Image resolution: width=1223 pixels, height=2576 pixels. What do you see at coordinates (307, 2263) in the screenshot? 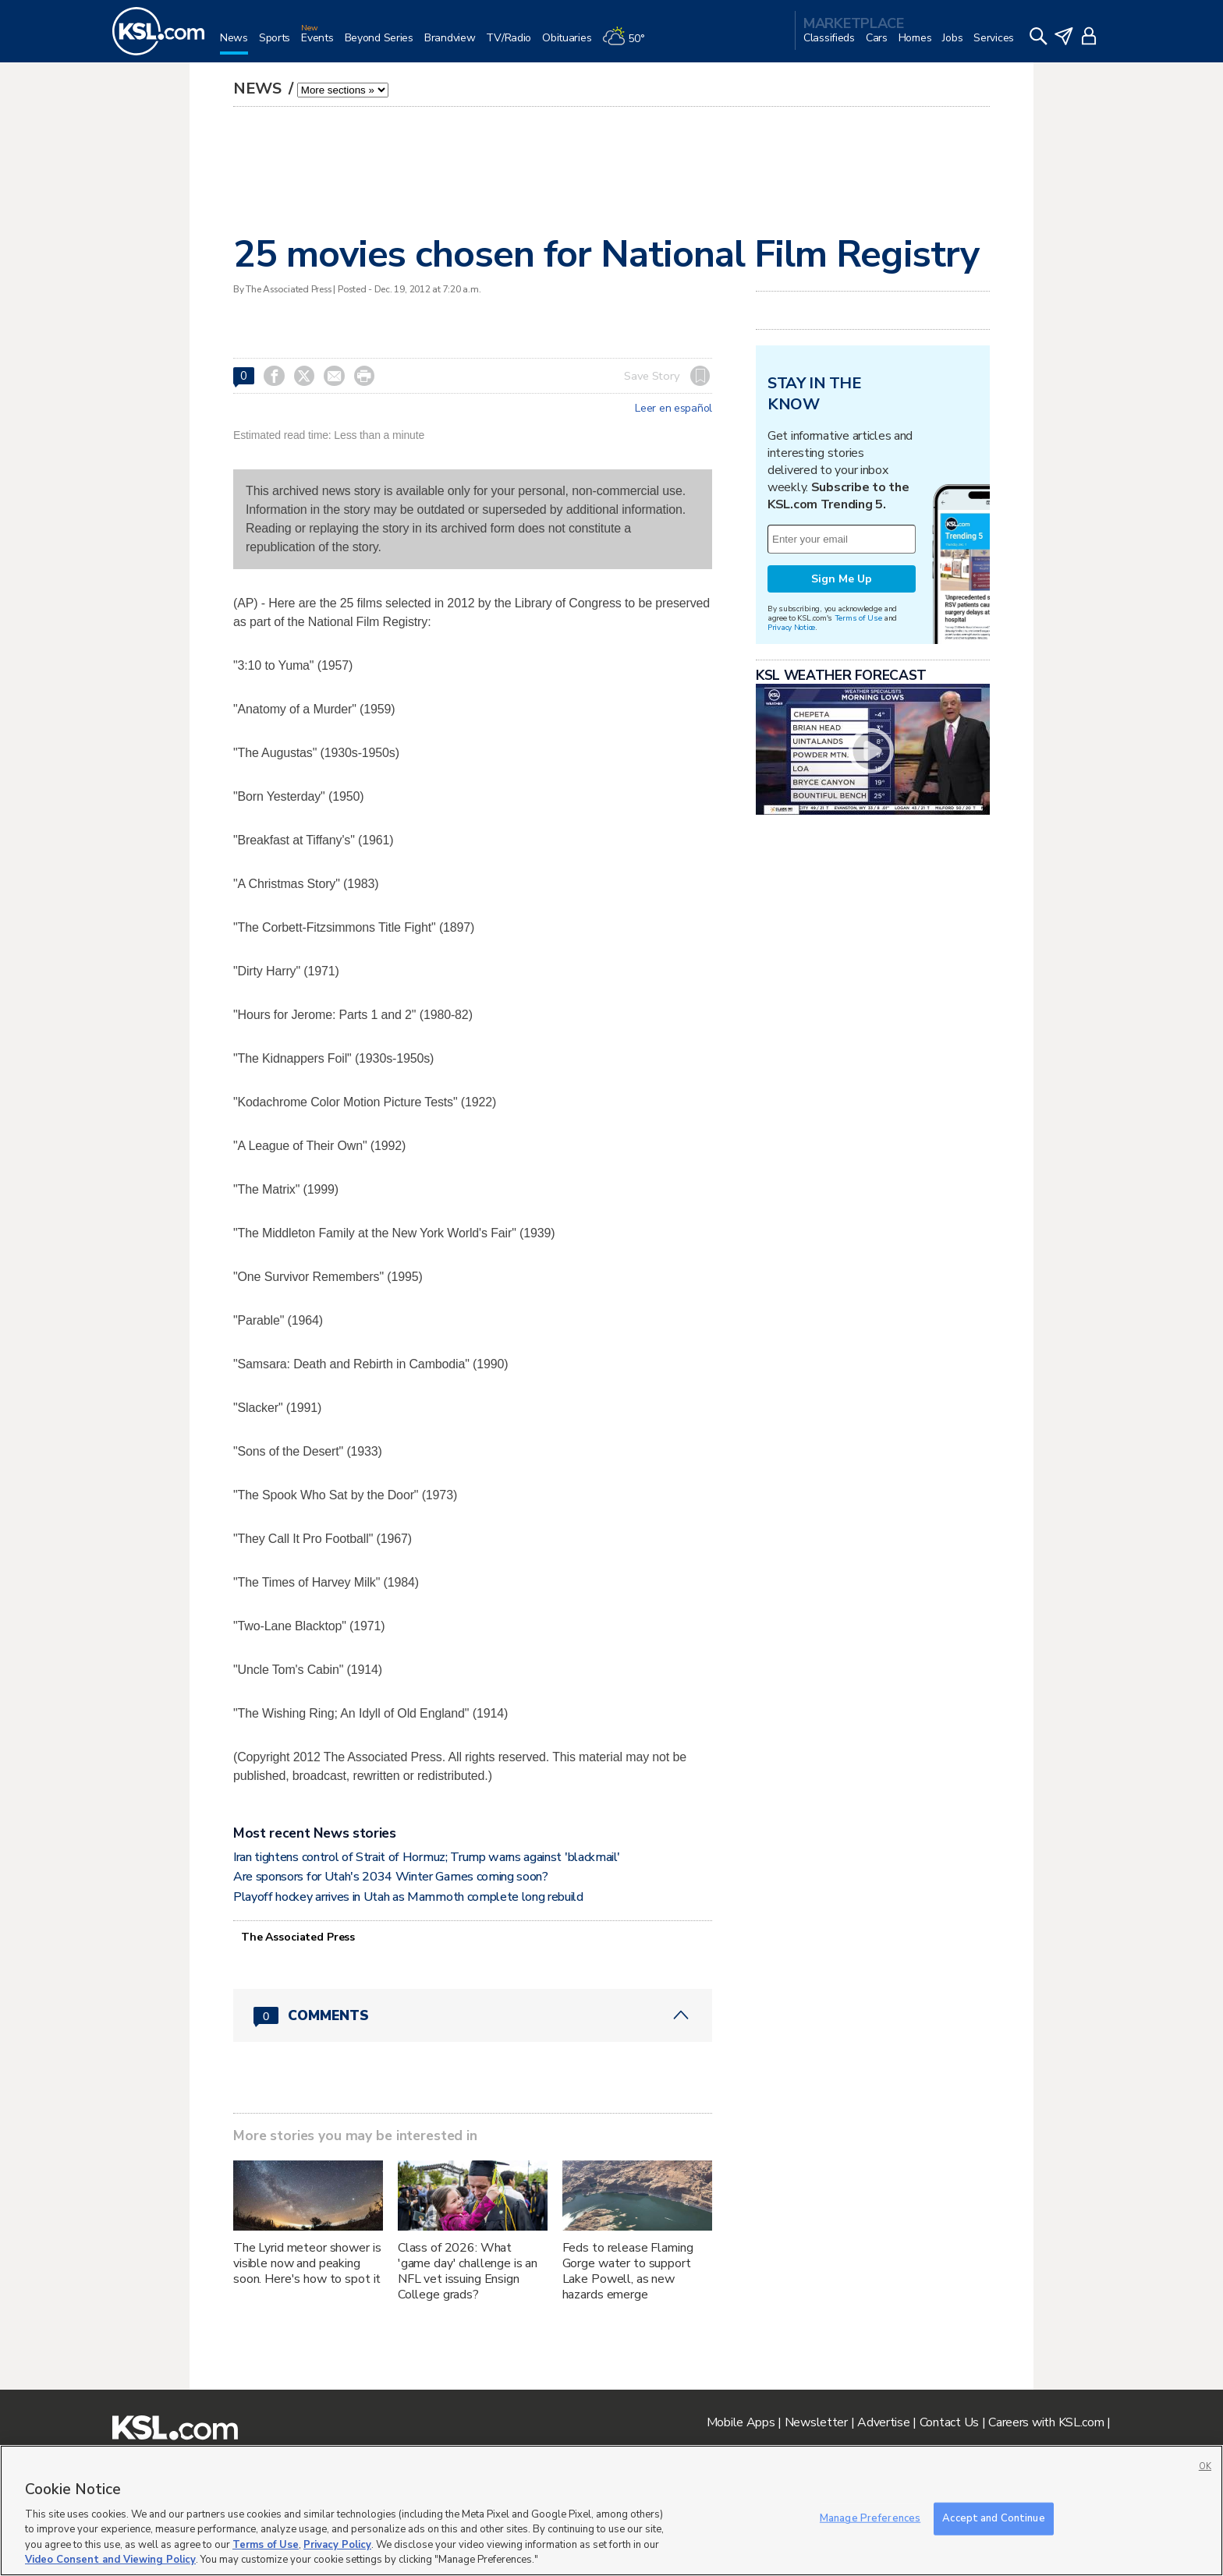
I see `The Lyrid meteor shower is visible now and peaking soon. Here's how to spot it` at bounding box center [307, 2263].